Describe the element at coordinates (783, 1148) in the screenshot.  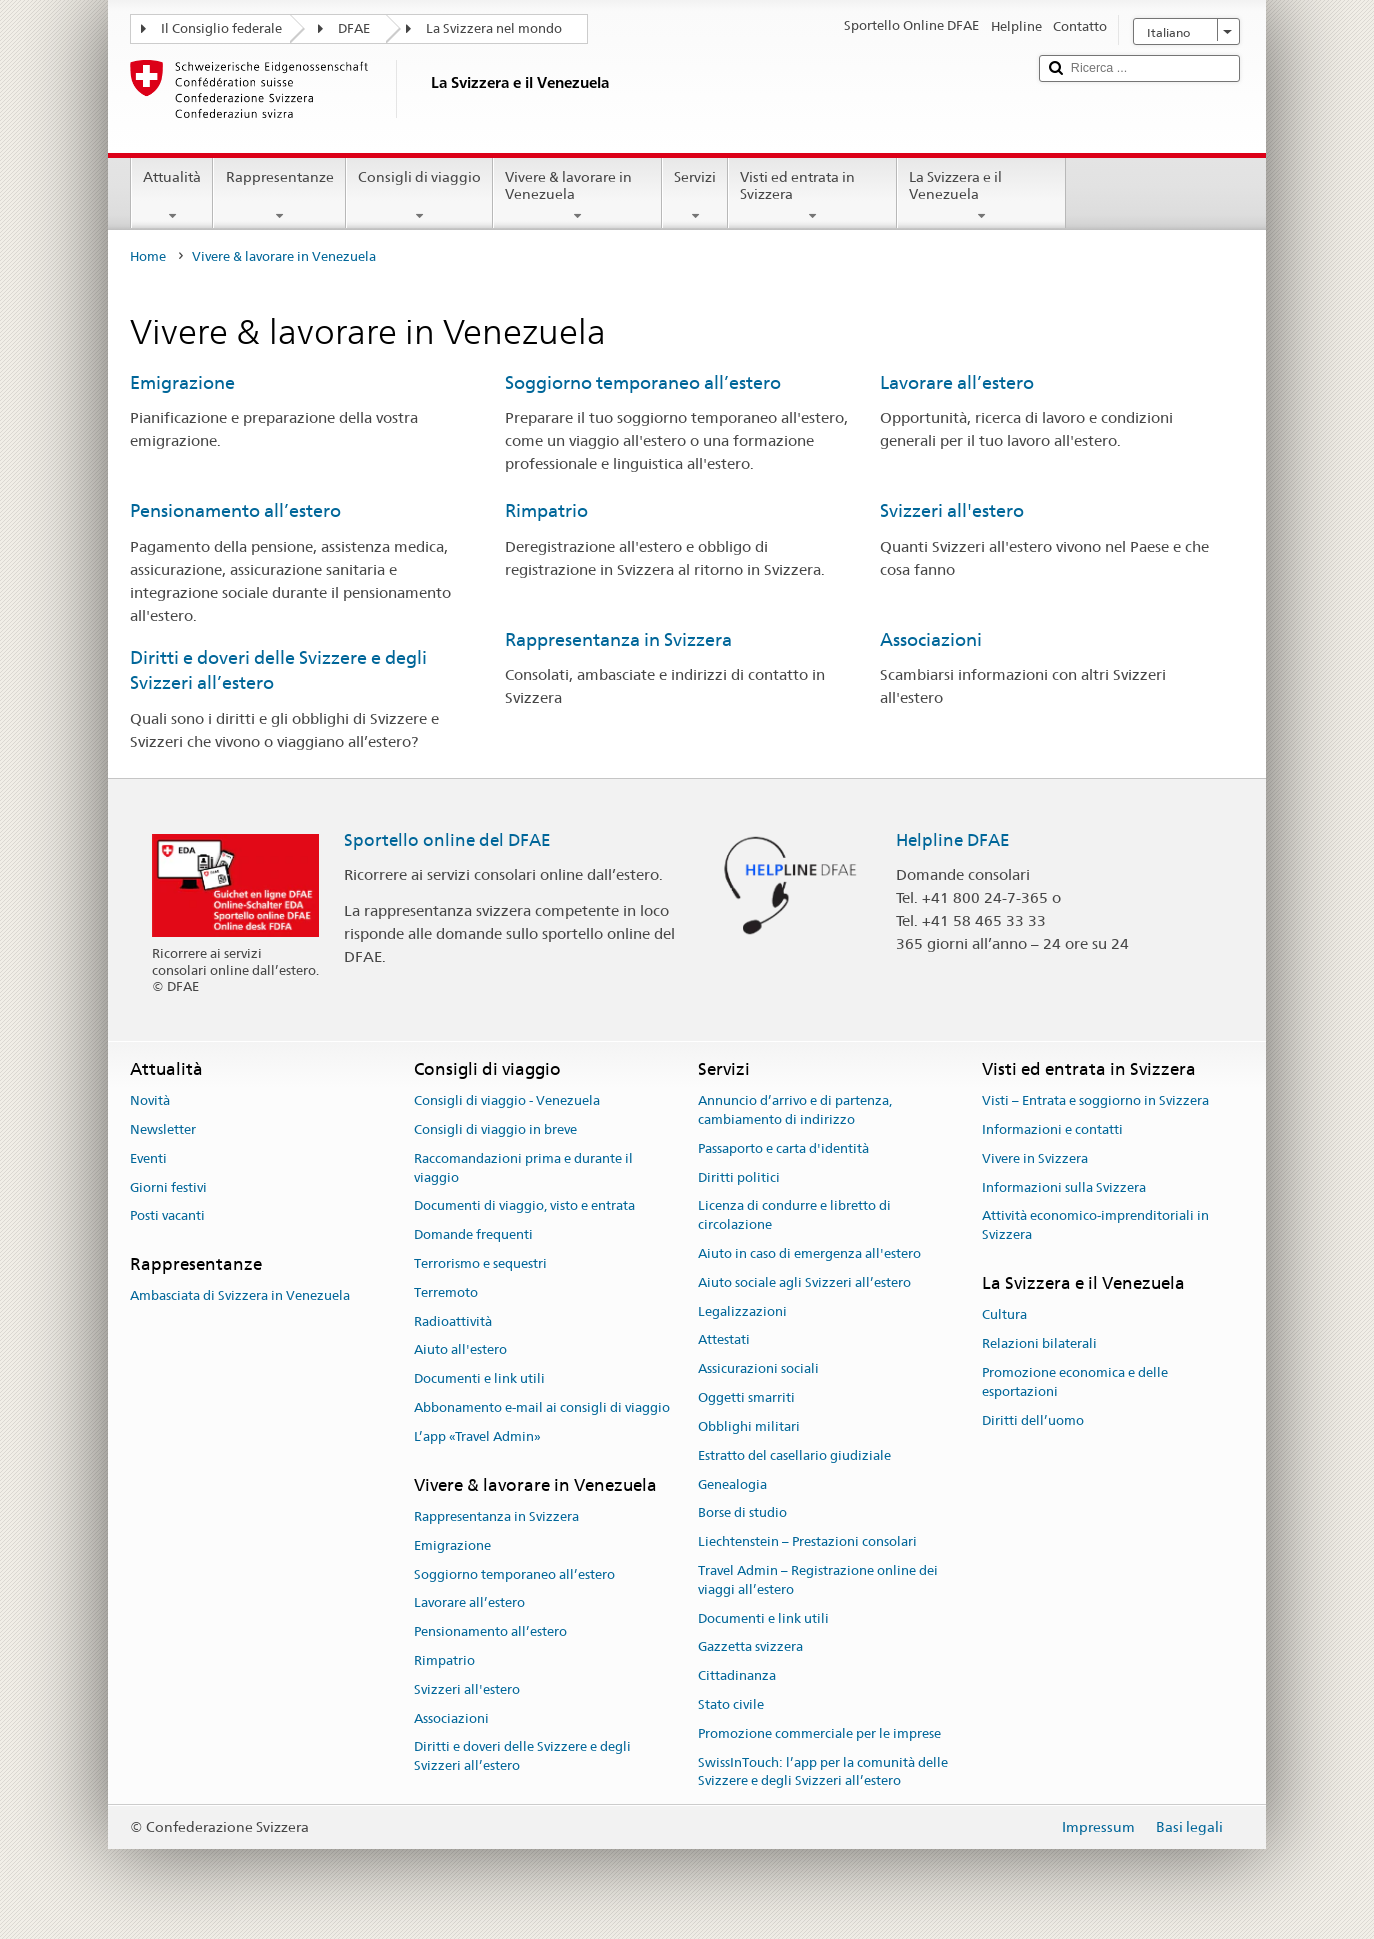
I see `Passaporto e carta d'identità` at that location.